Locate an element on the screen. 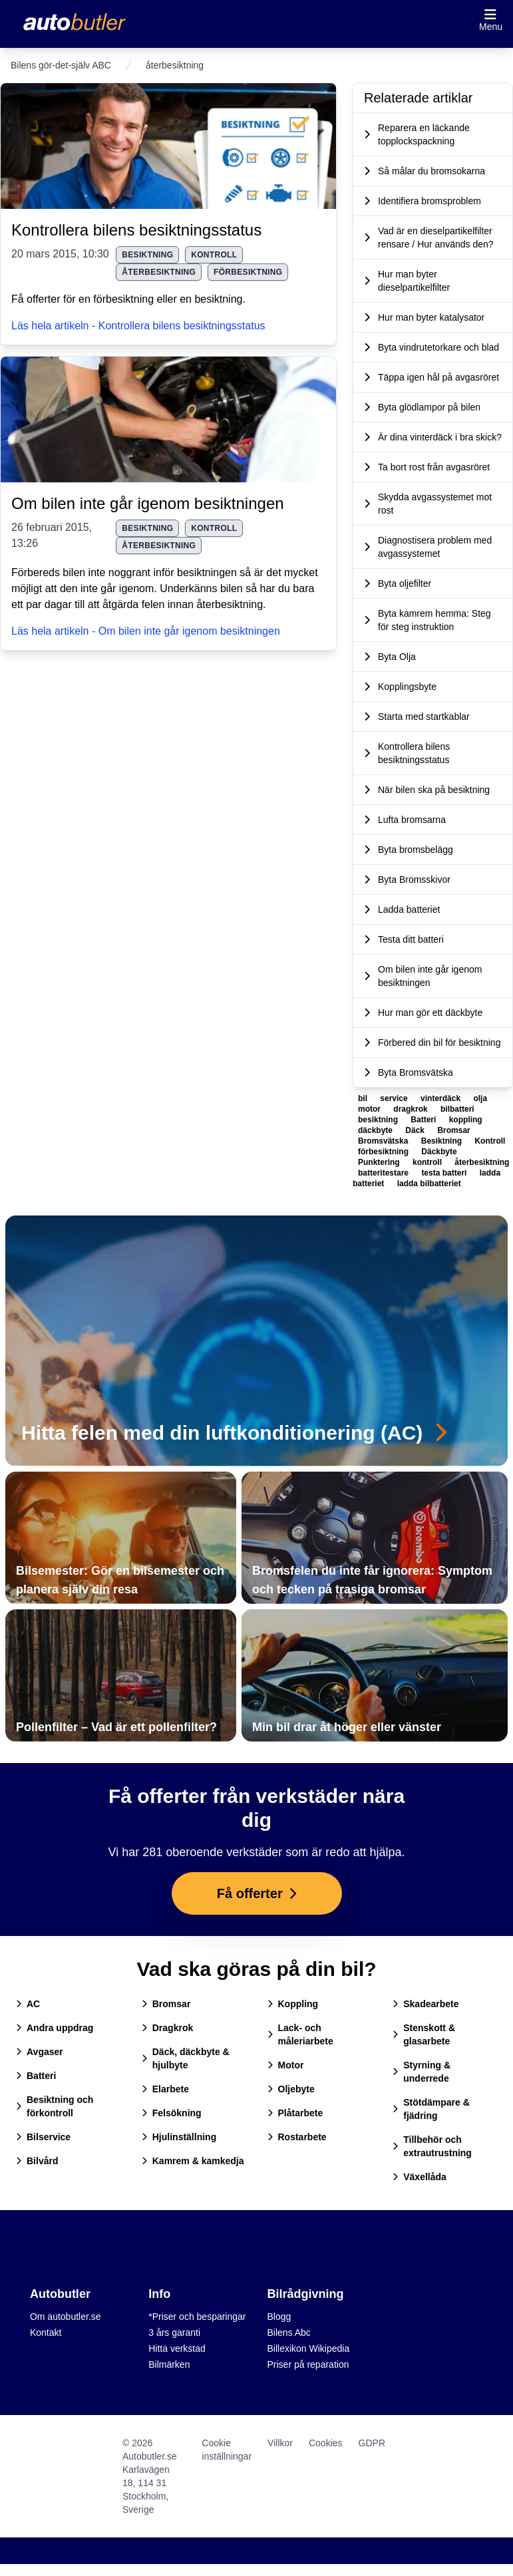 Image resolution: width=513 pixels, height=2576 pixels. service is located at coordinates (395, 1098).